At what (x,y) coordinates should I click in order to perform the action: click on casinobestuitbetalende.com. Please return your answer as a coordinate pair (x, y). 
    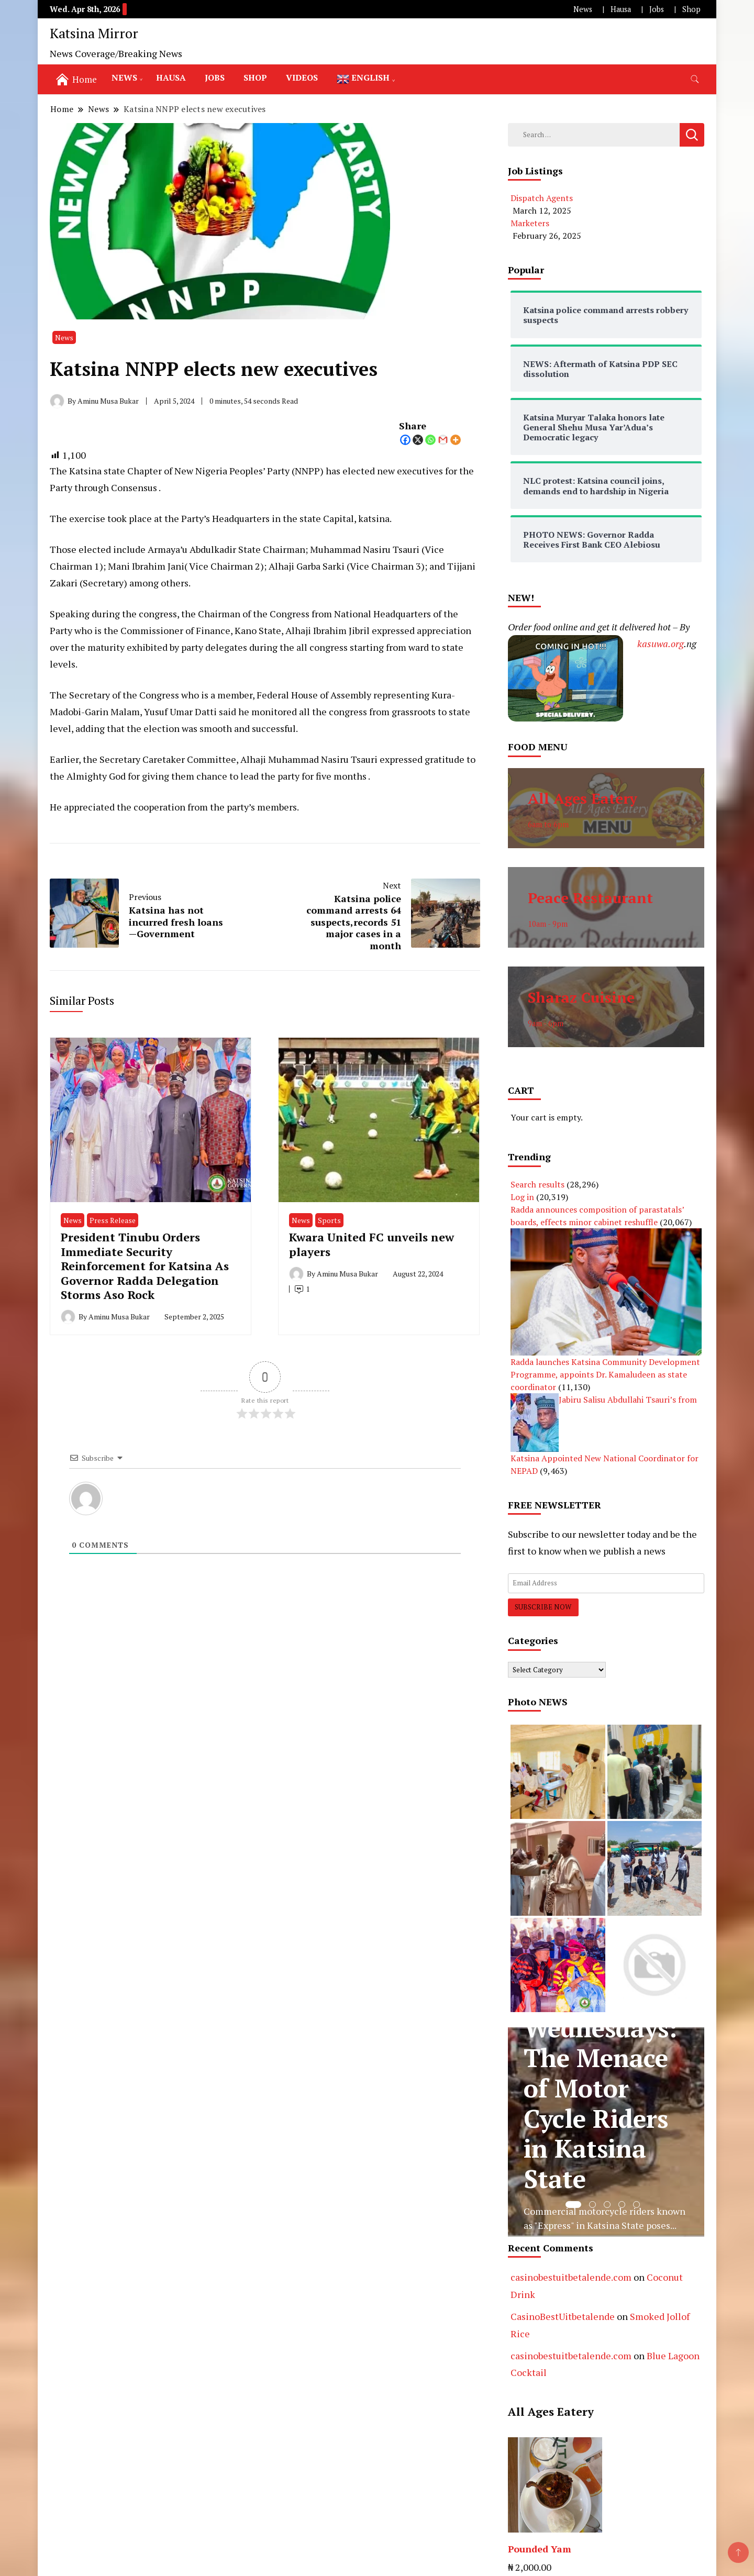
    Looking at the image, I should click on (571, 2277).